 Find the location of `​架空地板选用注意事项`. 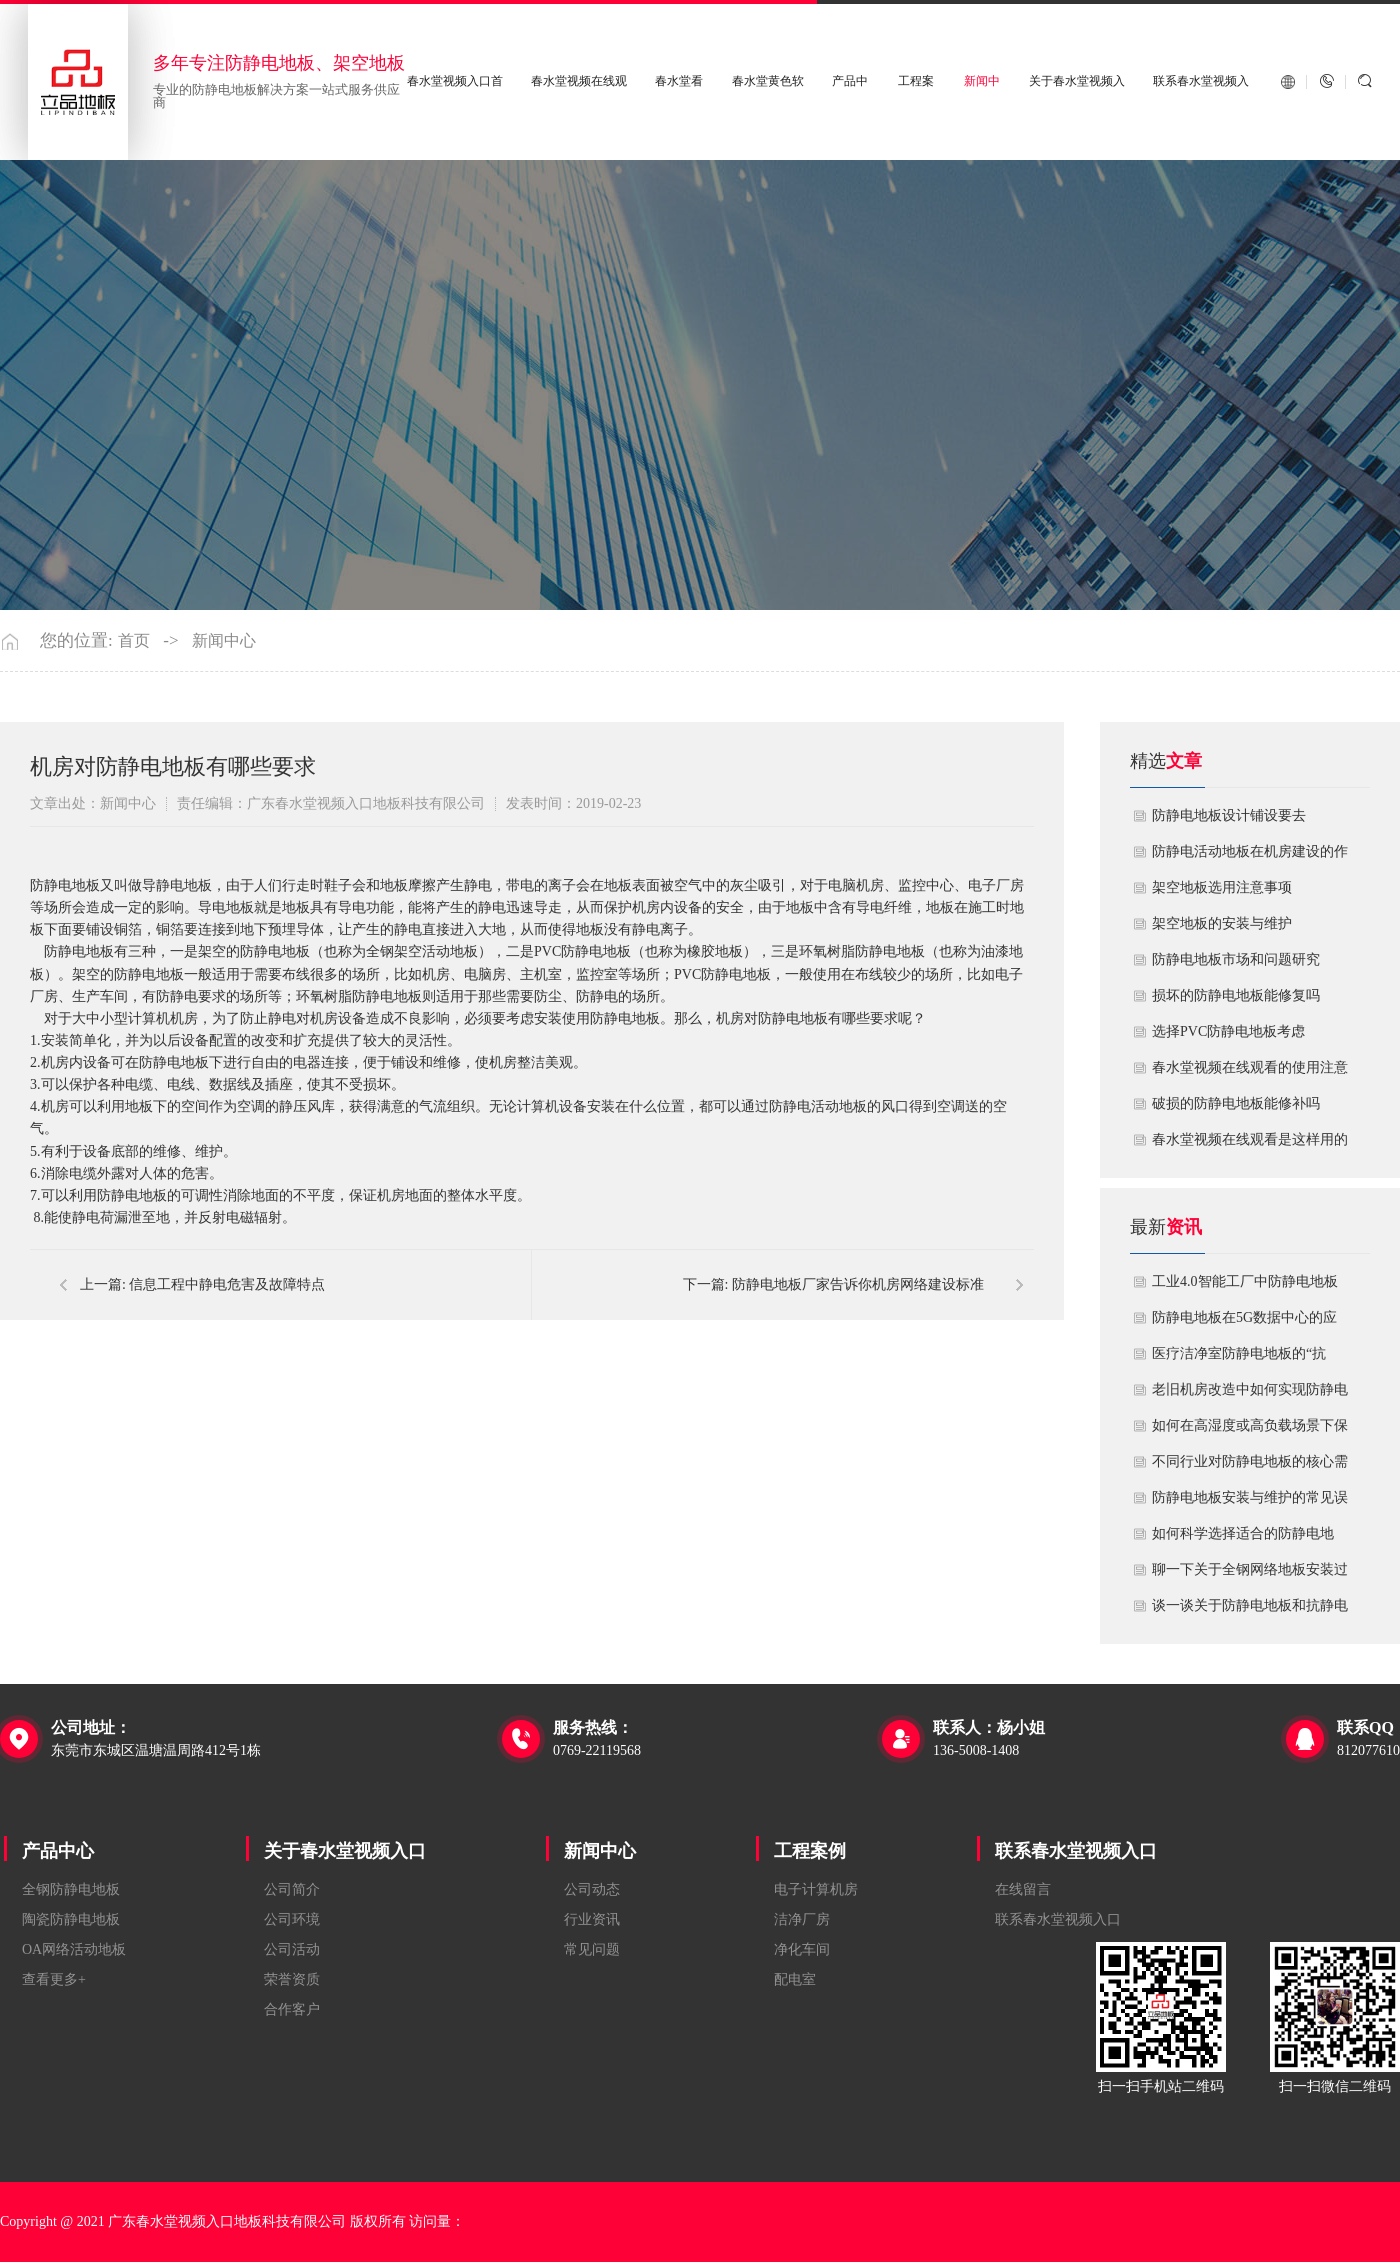

​架空地板选用注意事项 is located at coordinates (1222, 887).